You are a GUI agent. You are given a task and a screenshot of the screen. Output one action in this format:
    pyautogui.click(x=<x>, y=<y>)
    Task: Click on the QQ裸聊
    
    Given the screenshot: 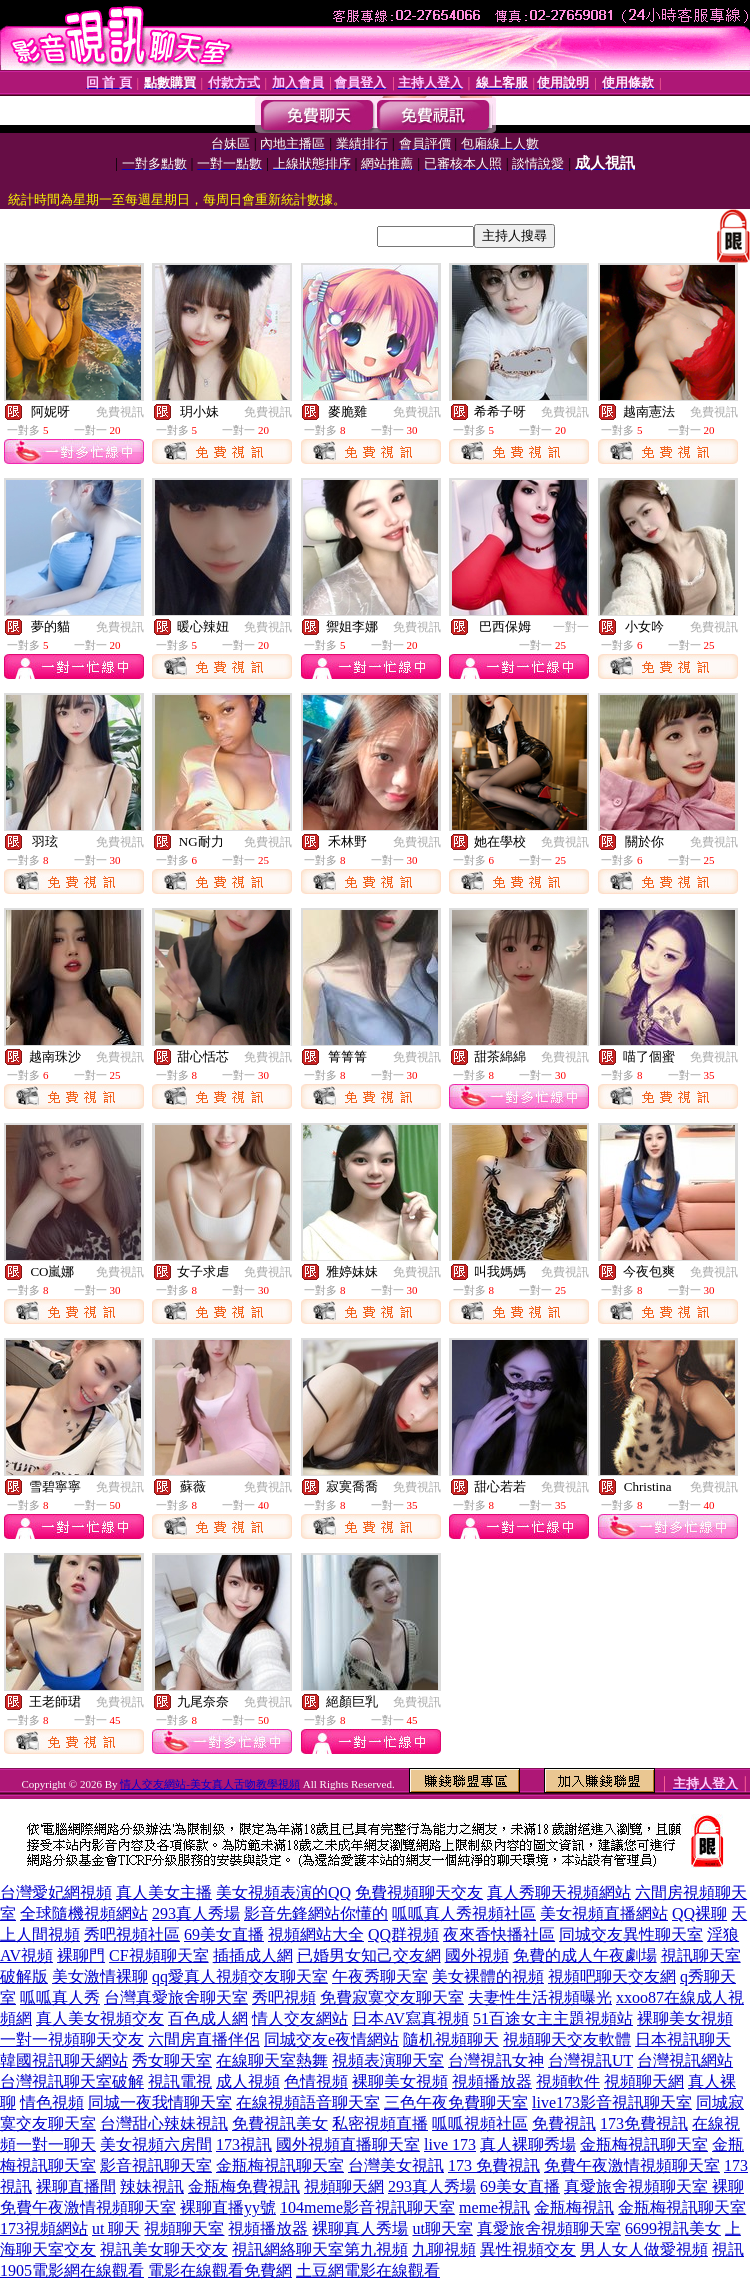 What is the action you would take?
    pyautogui.click(x=699, y=1913)
    